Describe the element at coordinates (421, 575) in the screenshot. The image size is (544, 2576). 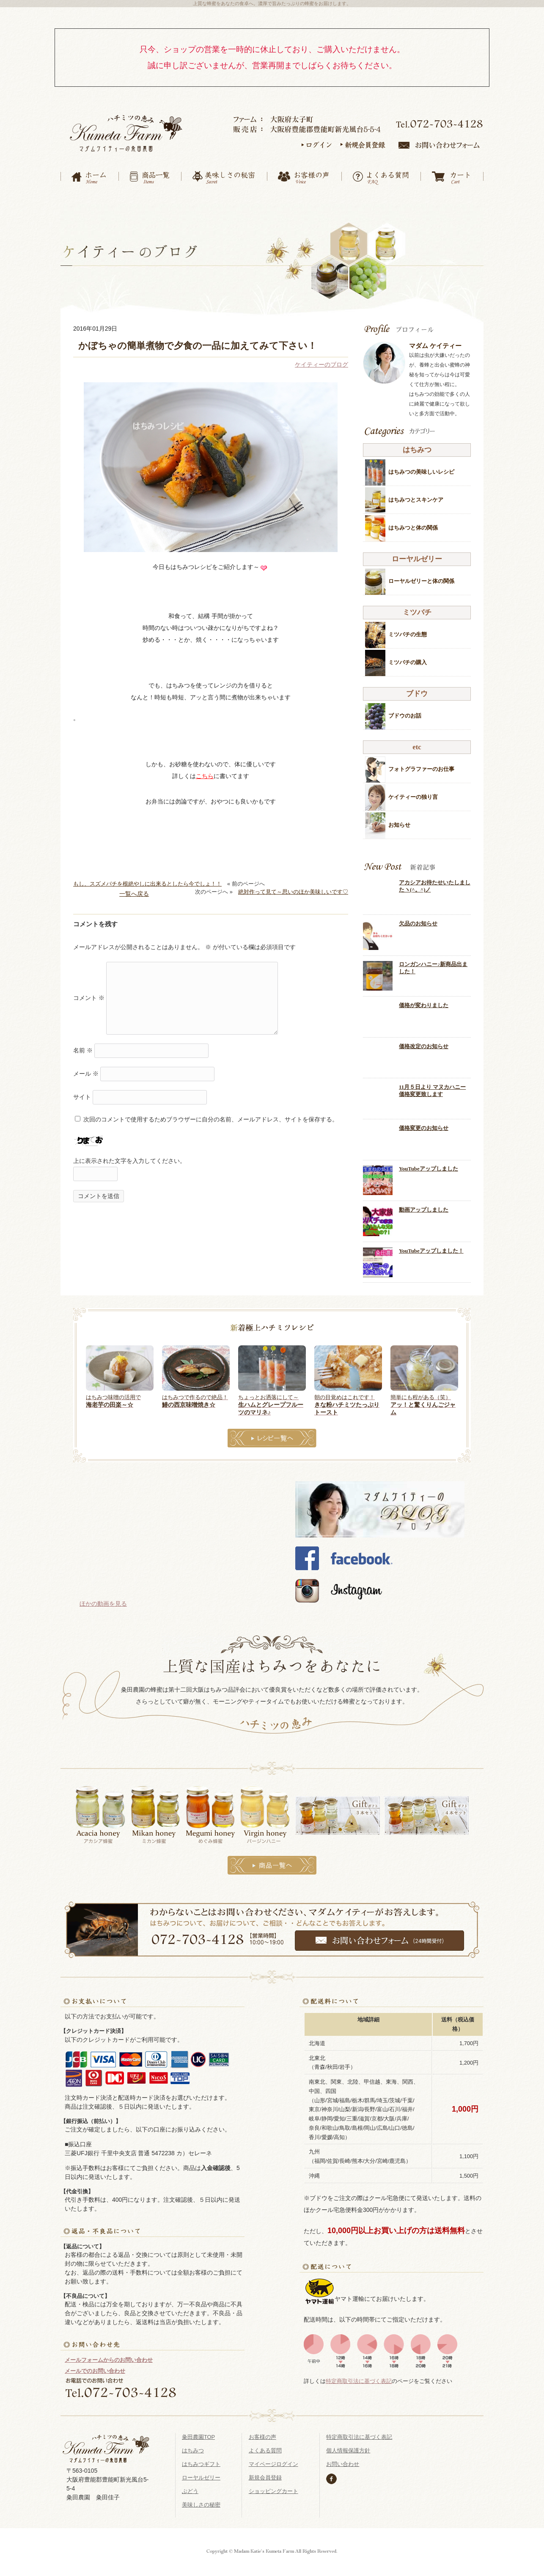
I see `ローヤルゼリーと体の関係` at that location.